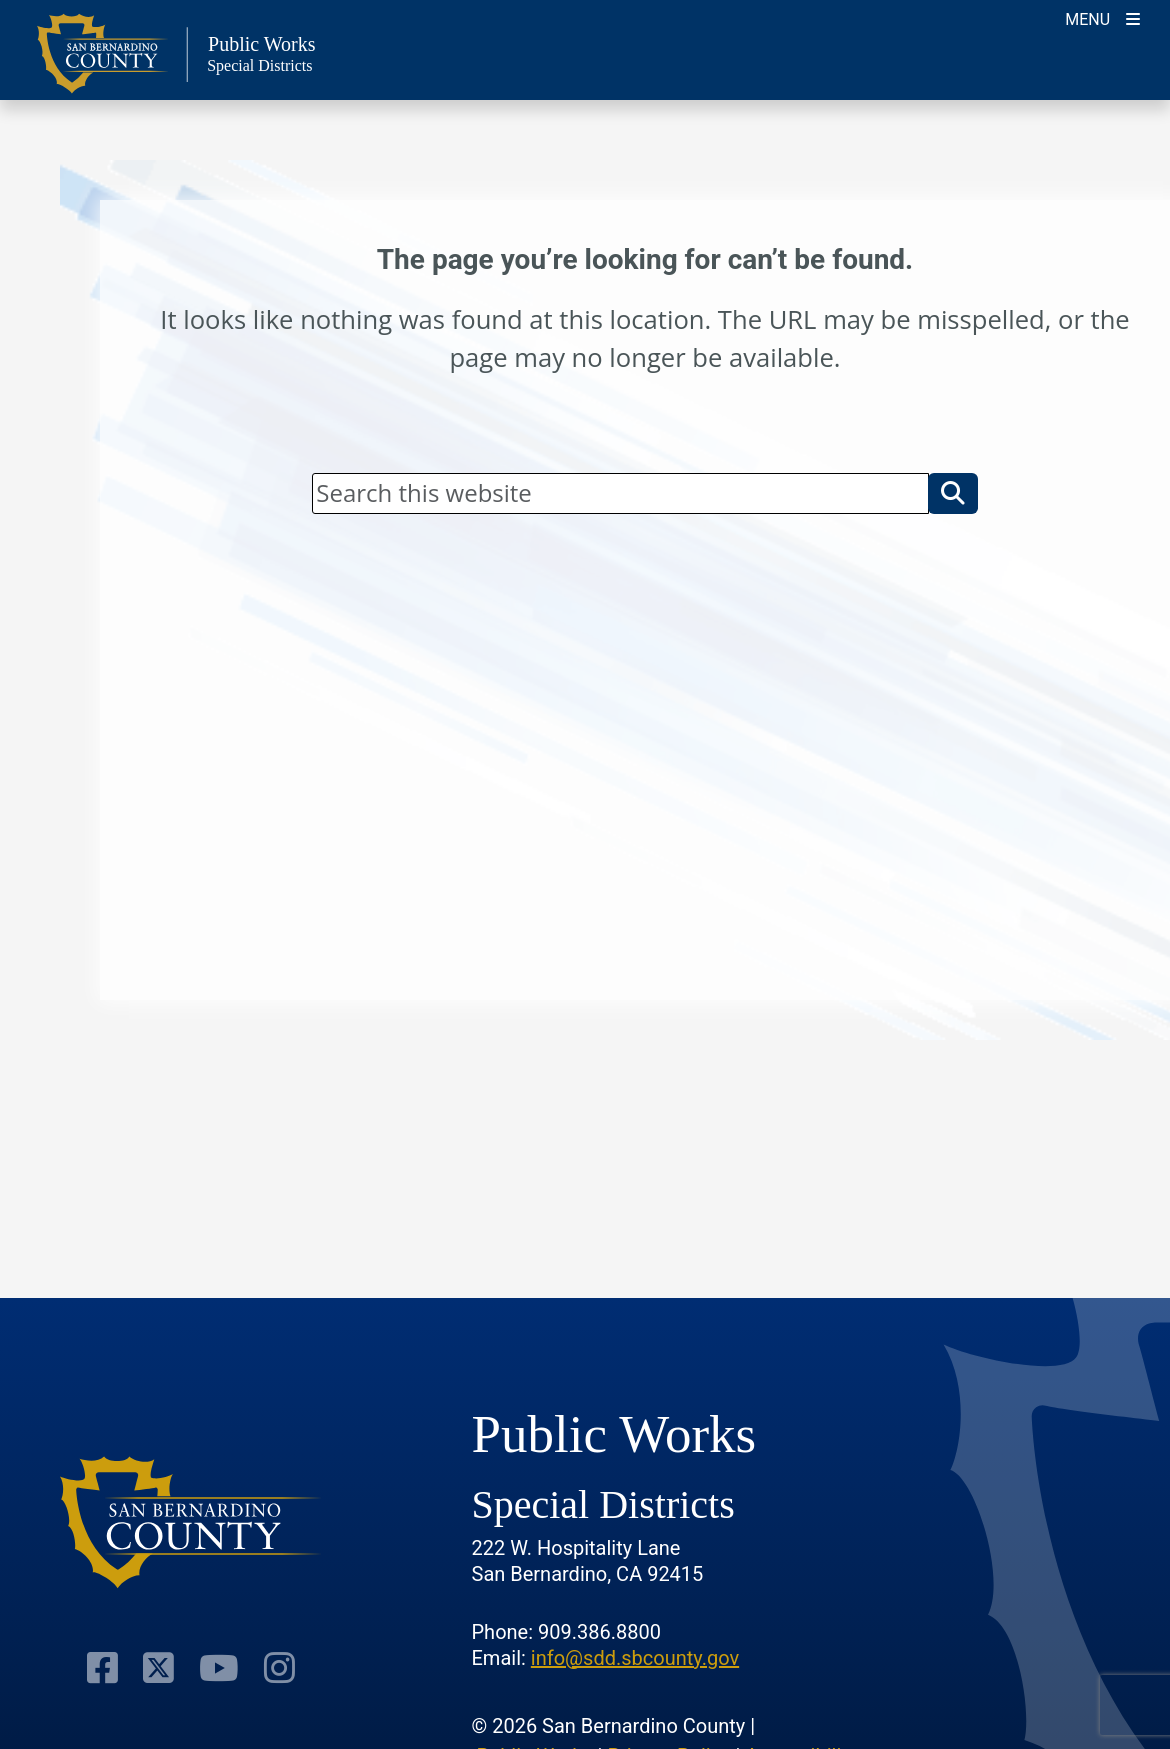  What do you see at coordinates (219, 1667) in the screenshot?
I see `[Visit Our Youtube Channel]` at bounding box center [219, 1667].